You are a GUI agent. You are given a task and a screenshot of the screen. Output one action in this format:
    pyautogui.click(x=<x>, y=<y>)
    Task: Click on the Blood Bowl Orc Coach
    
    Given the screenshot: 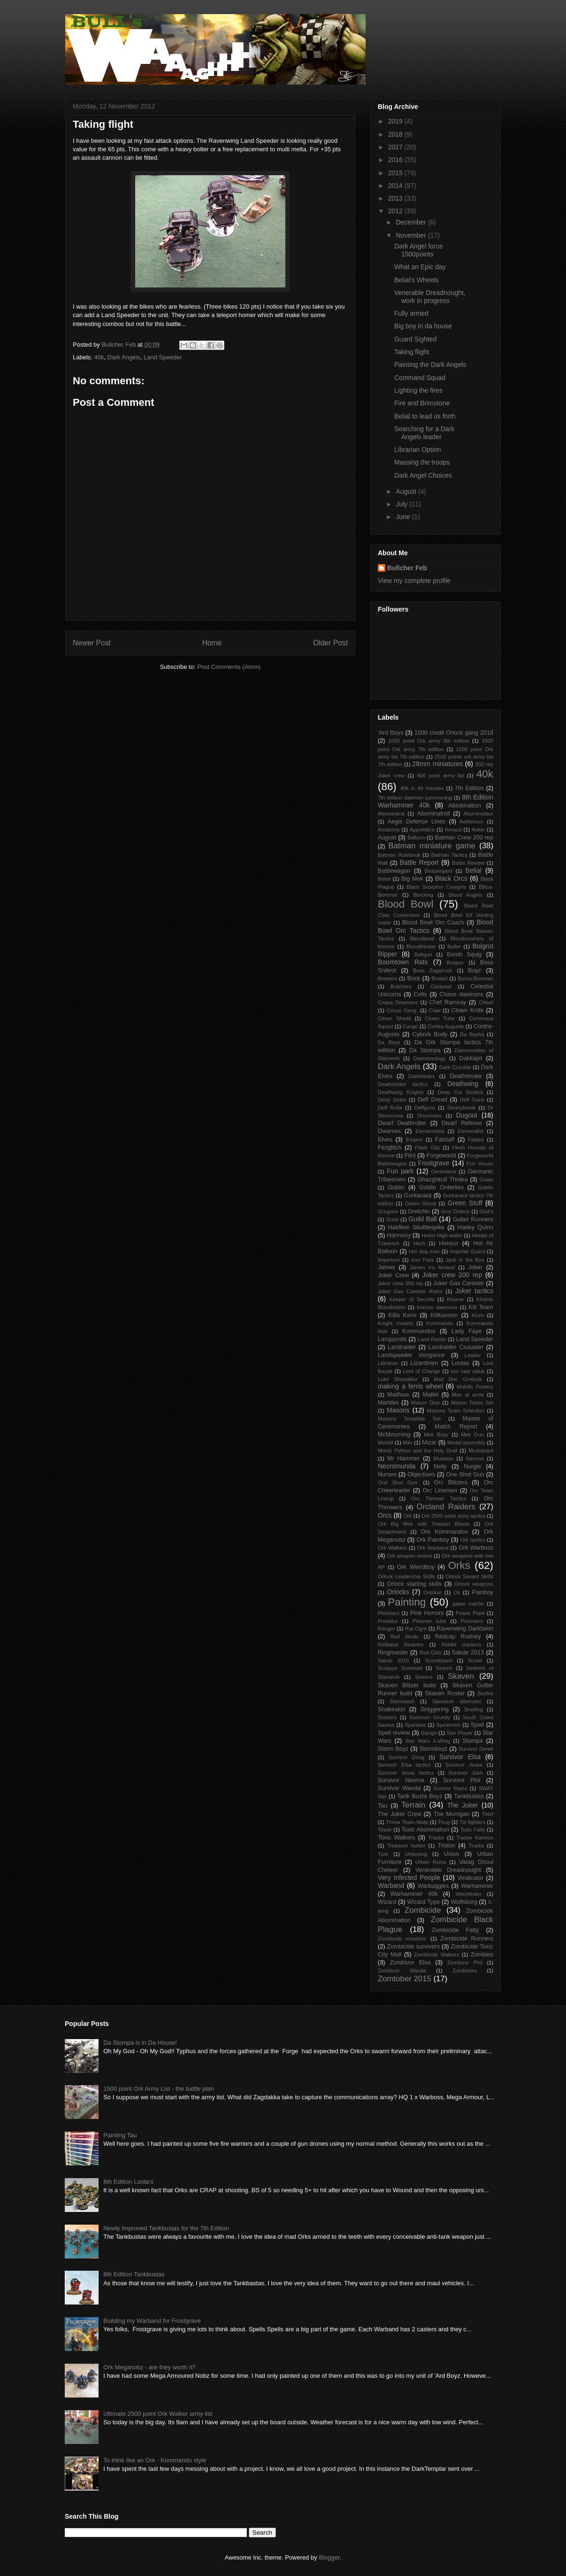 What is the action you would take?
    pyautogui.click(x=433, y=922)
    